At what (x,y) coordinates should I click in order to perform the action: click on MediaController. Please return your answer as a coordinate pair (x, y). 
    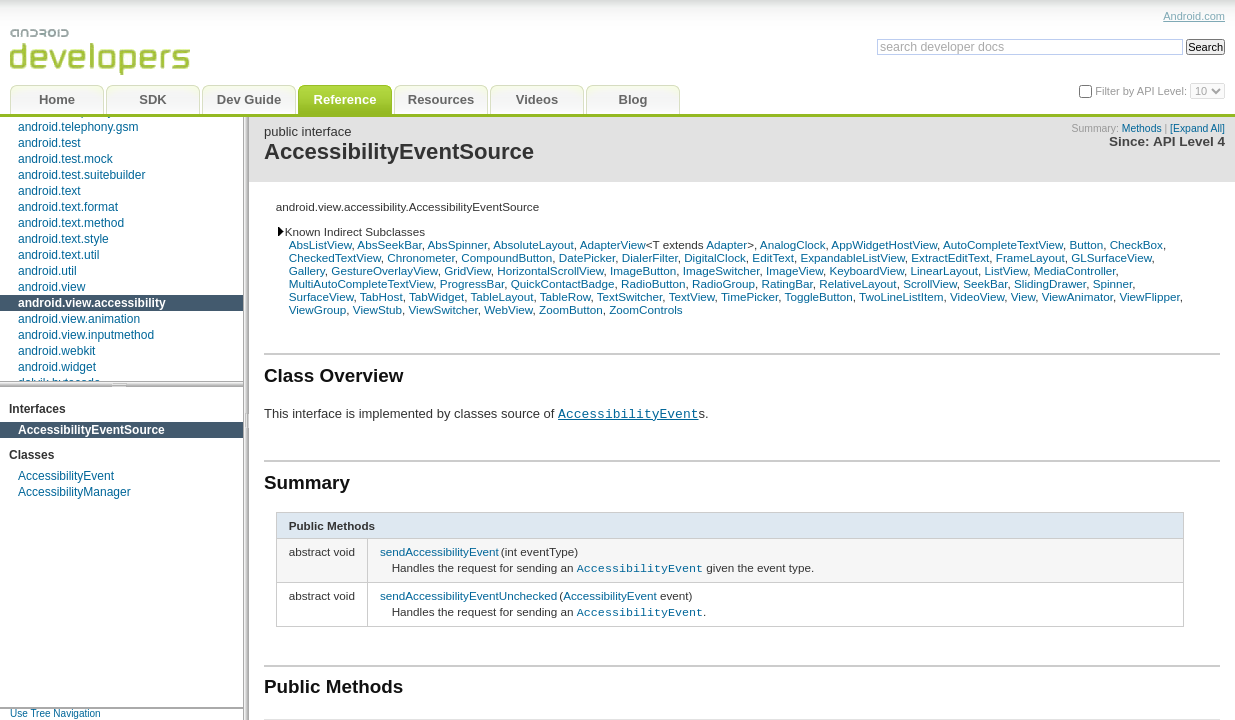
    Looking at the image, I should click on (1075, 270).